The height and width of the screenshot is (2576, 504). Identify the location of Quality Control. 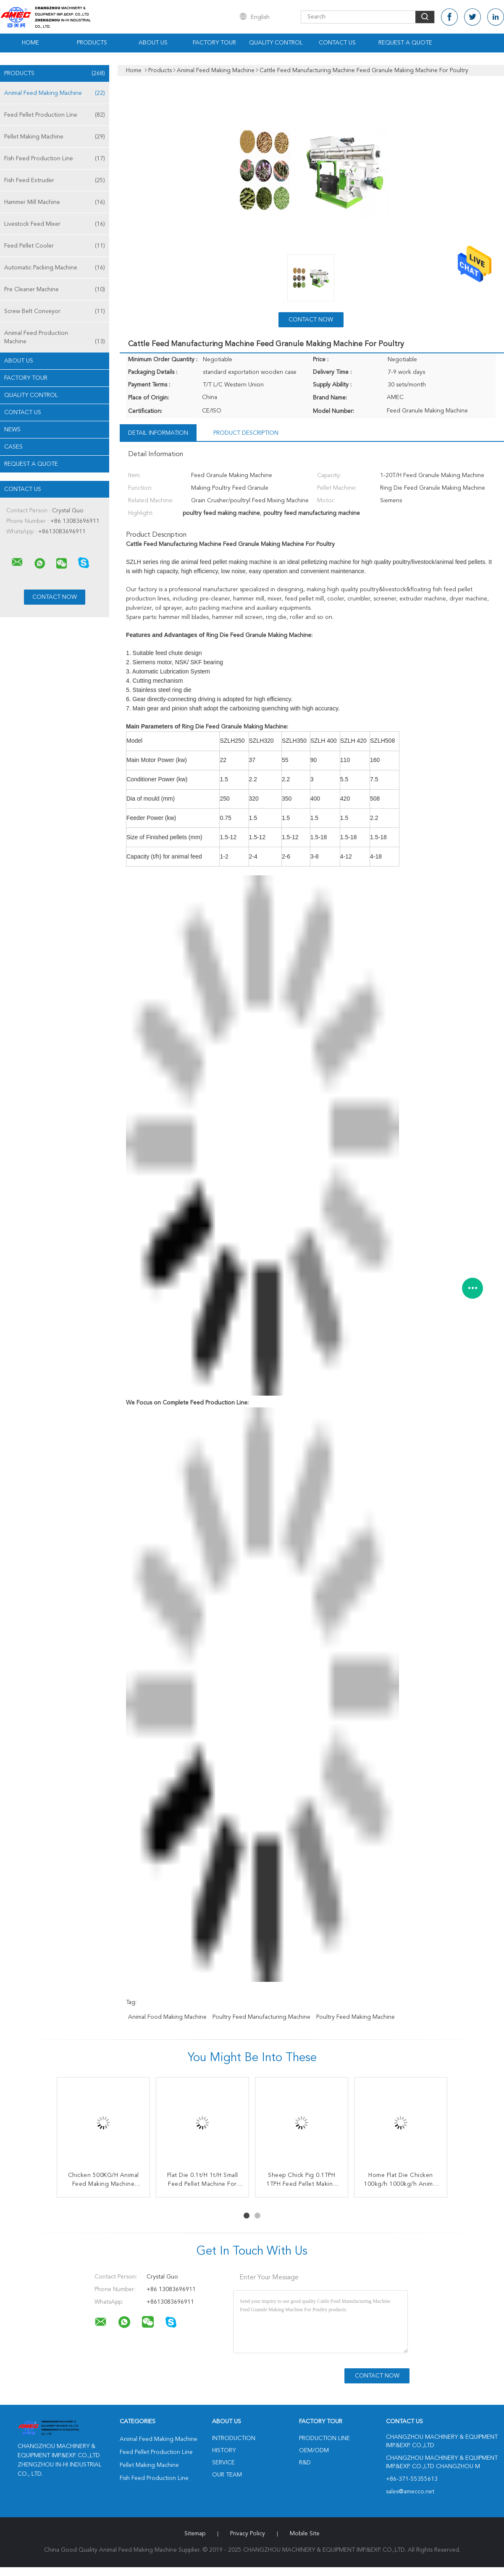
(276, 43).